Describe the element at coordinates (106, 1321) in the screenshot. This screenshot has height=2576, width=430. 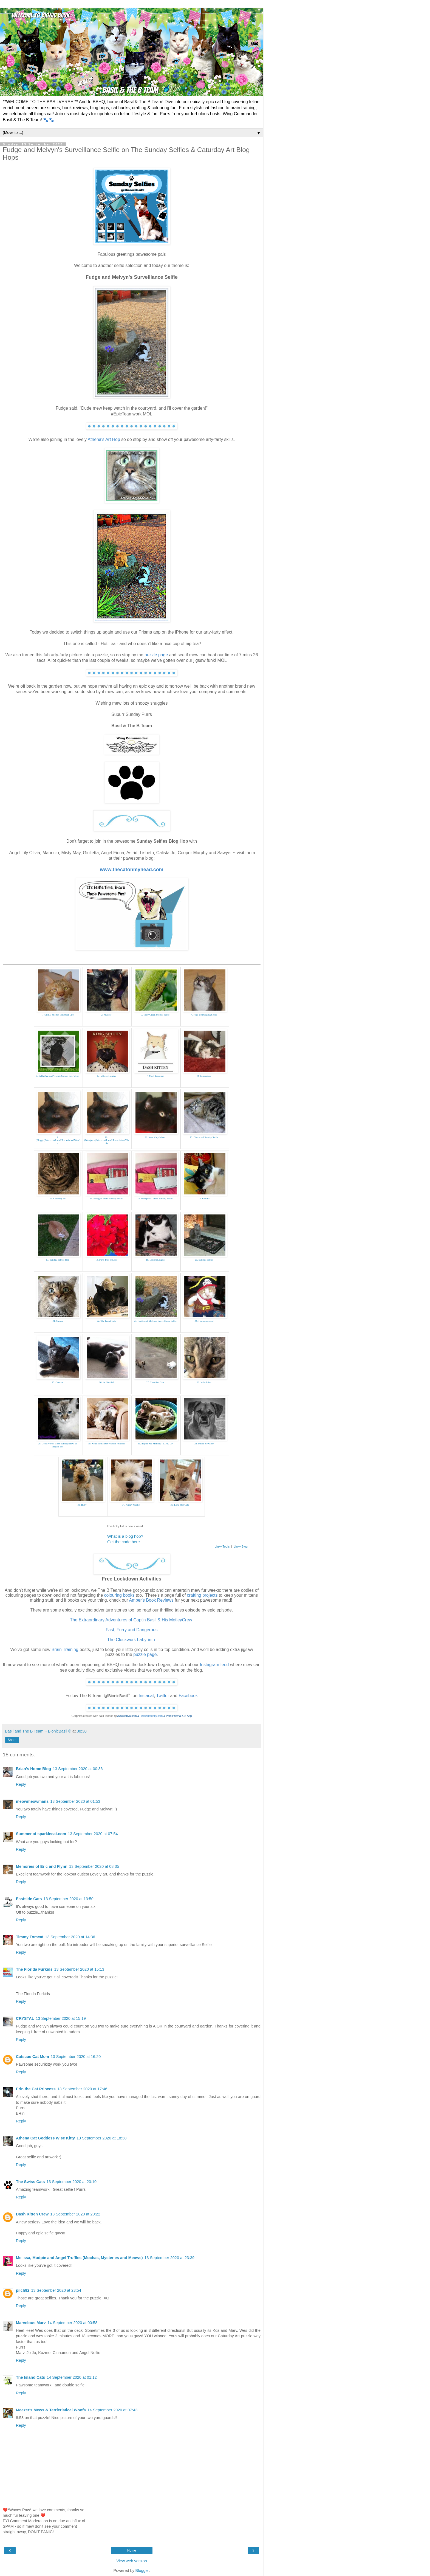
I see `22. The Island Cats` at that location.